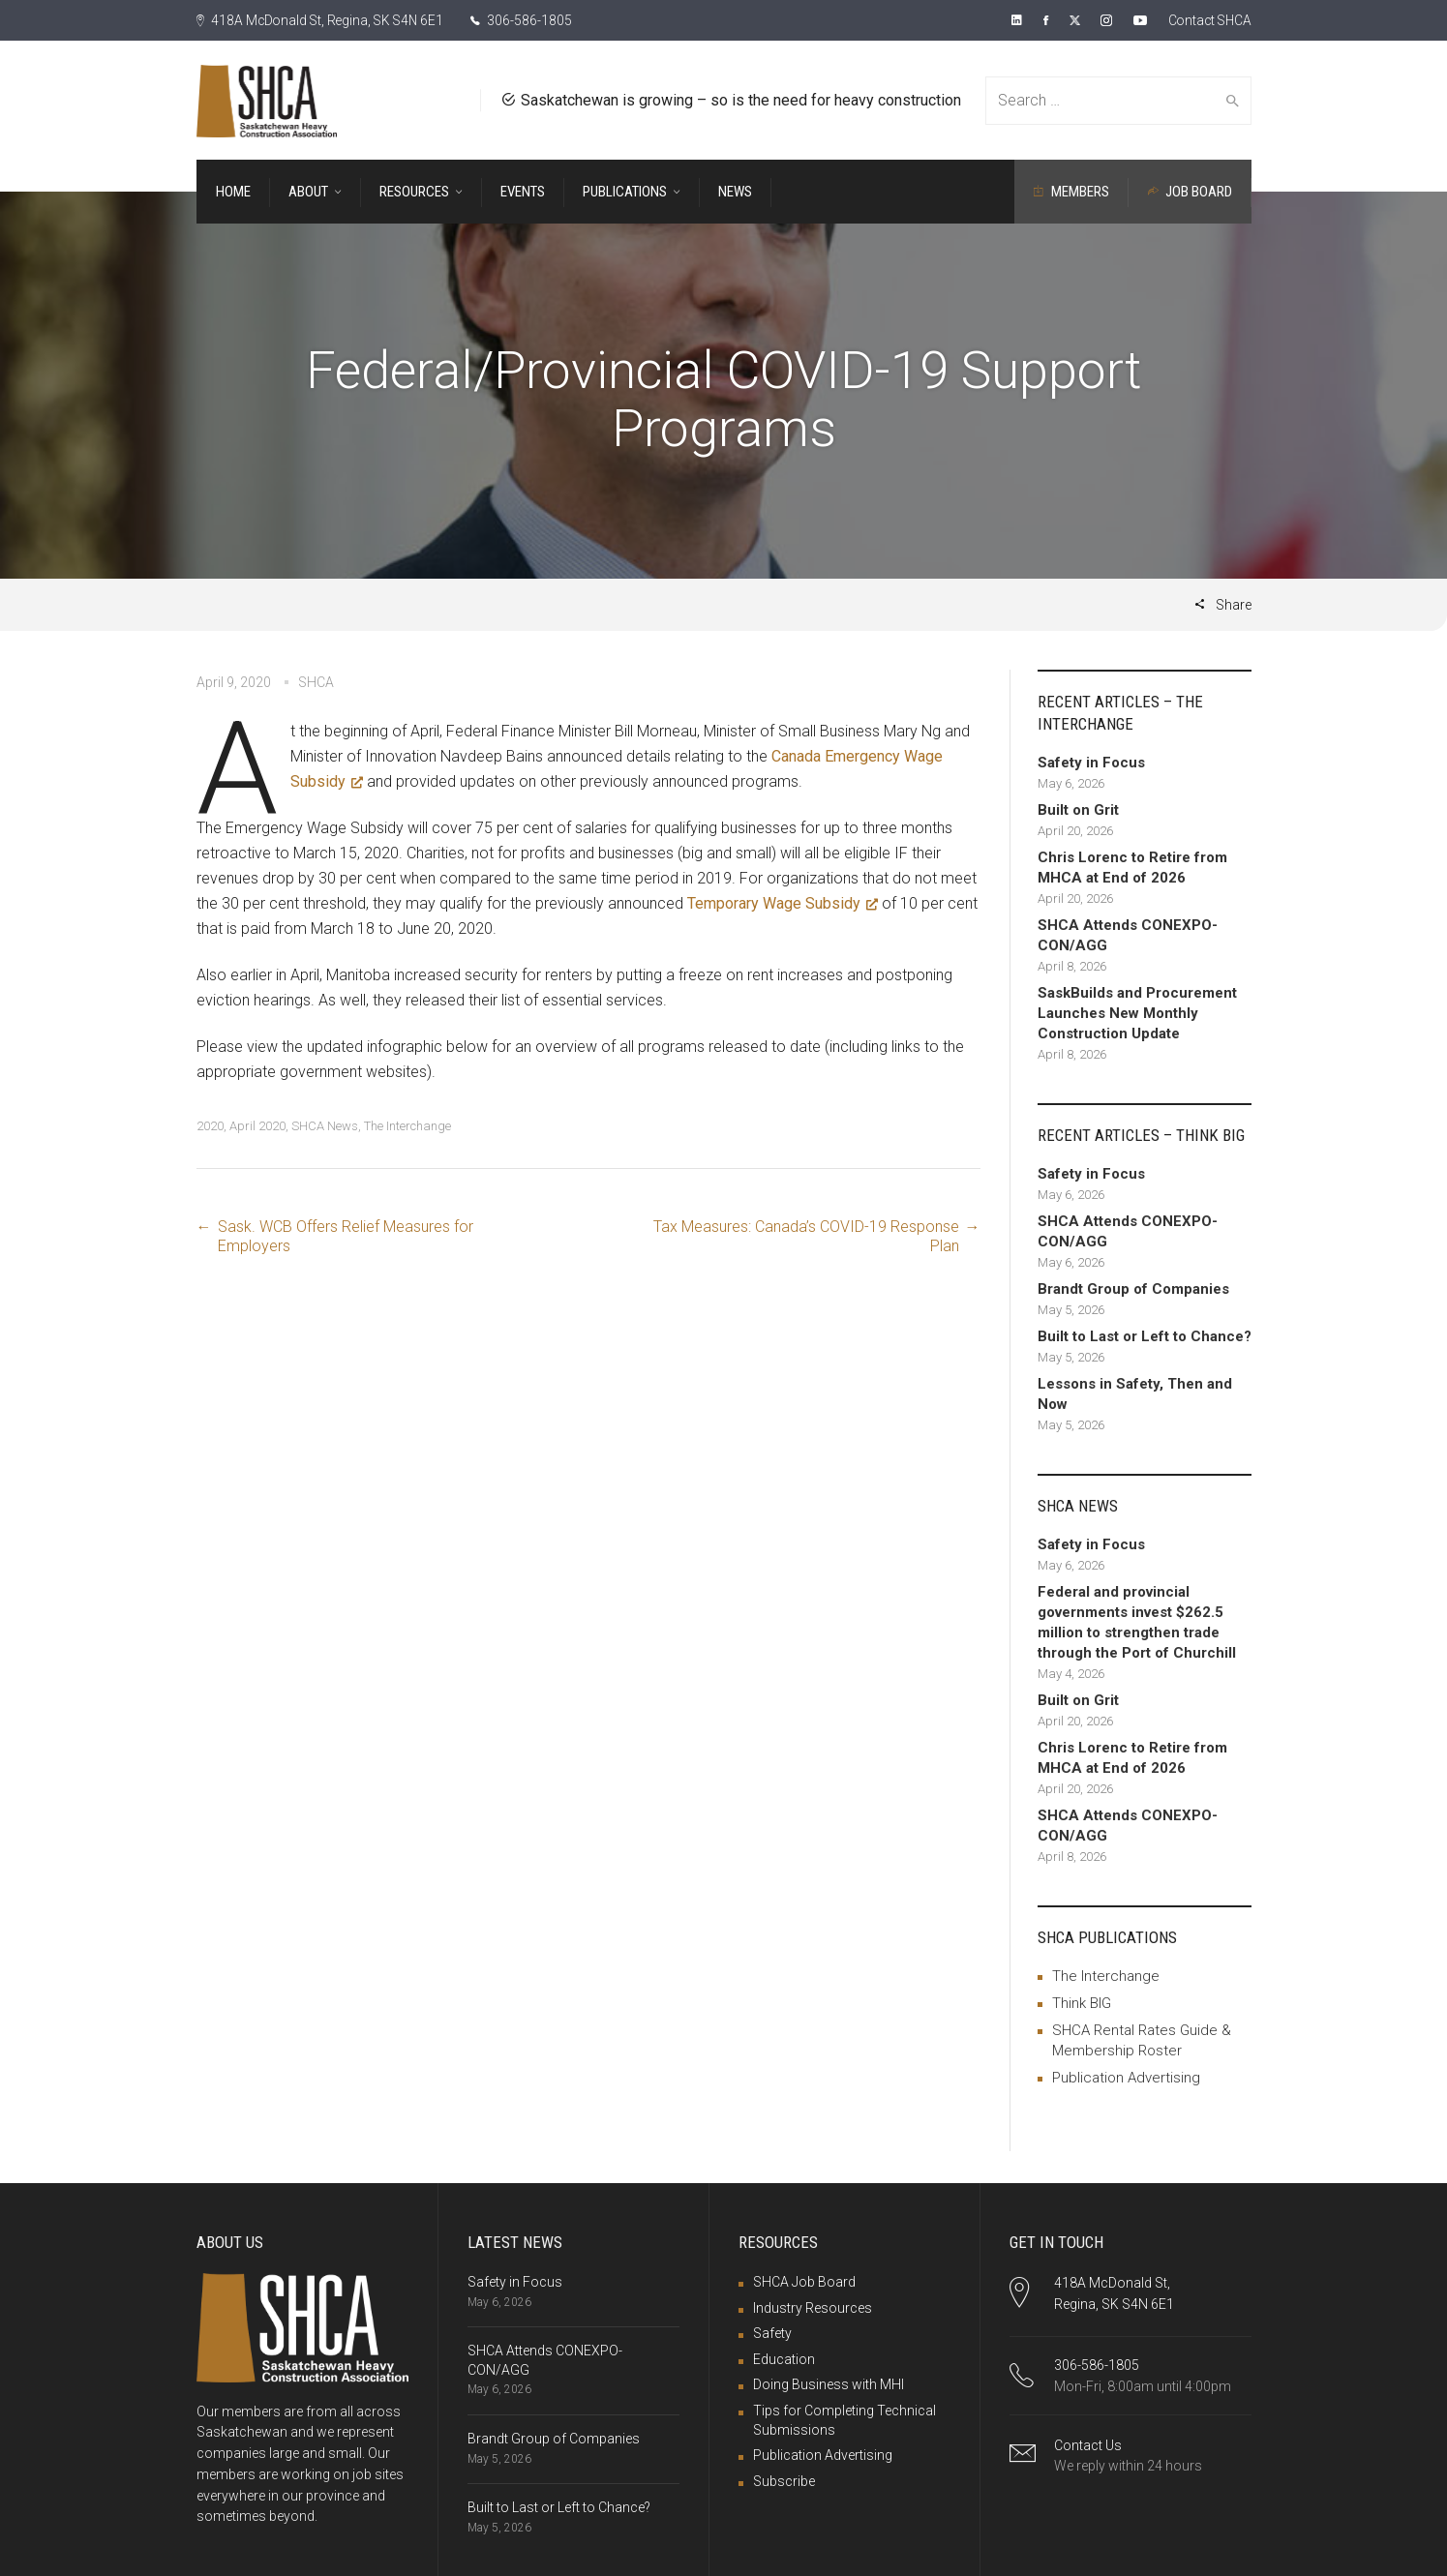 The image size is (1447, 2576). Describe the element at coordinates (1088, 2445) in the screenshot. I see `Contact Us` at that location.